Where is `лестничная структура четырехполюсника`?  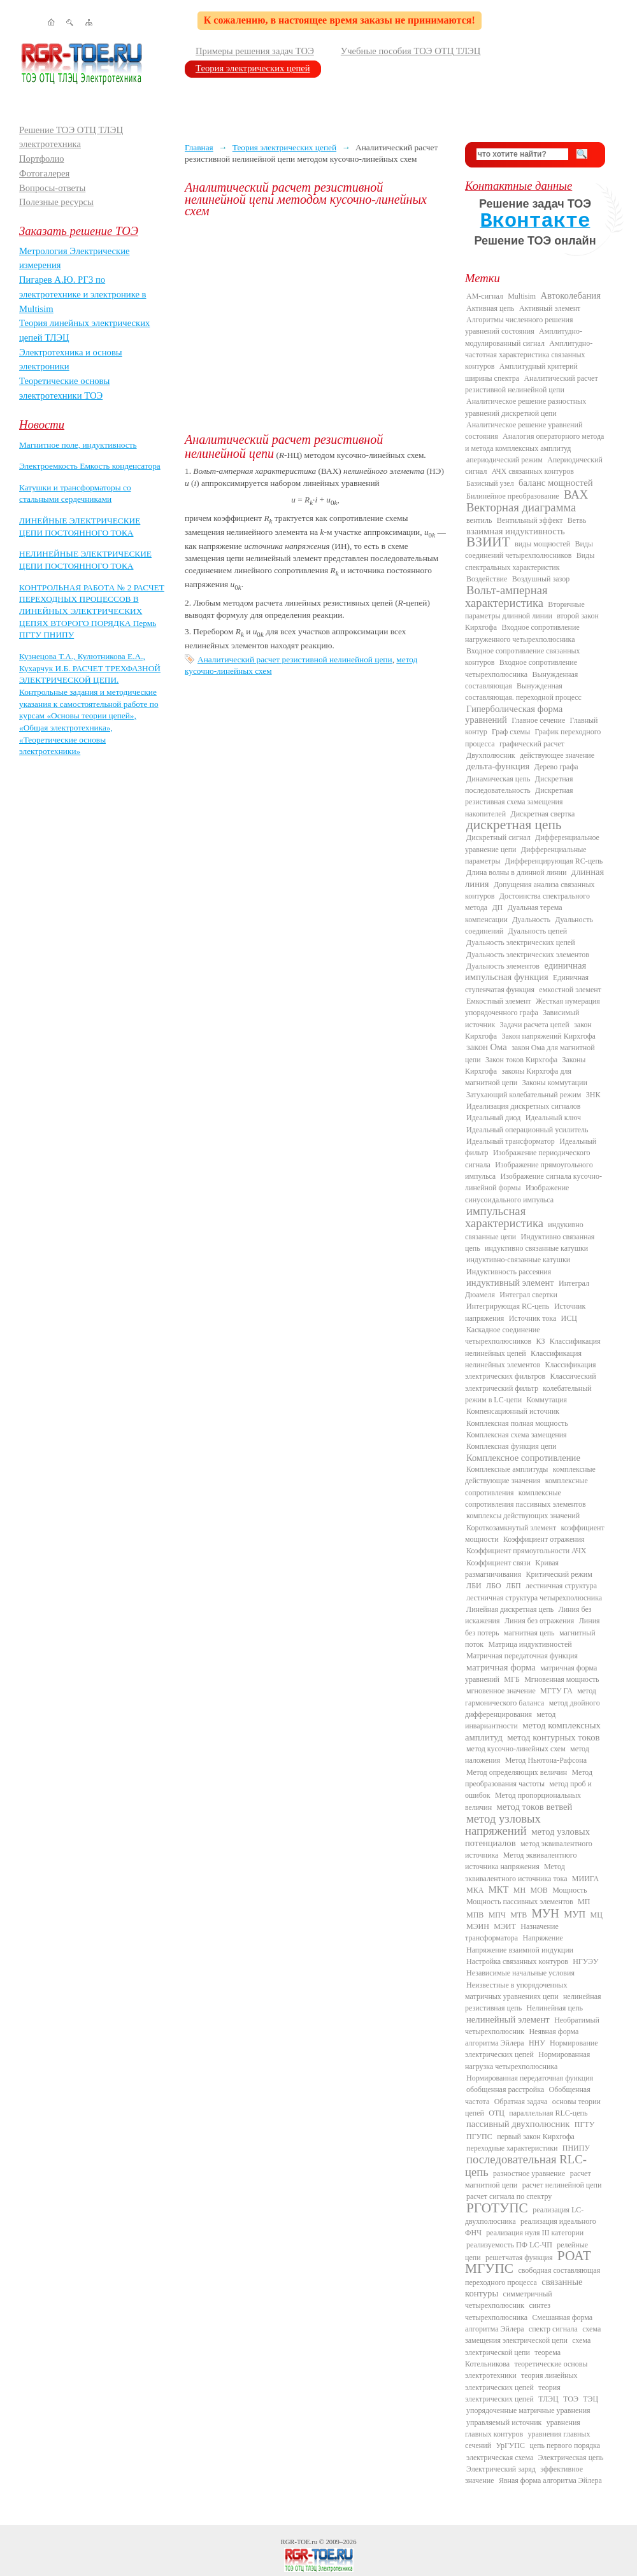
лестничная структура четырехполюсника is located at coordinates (534, 1597).